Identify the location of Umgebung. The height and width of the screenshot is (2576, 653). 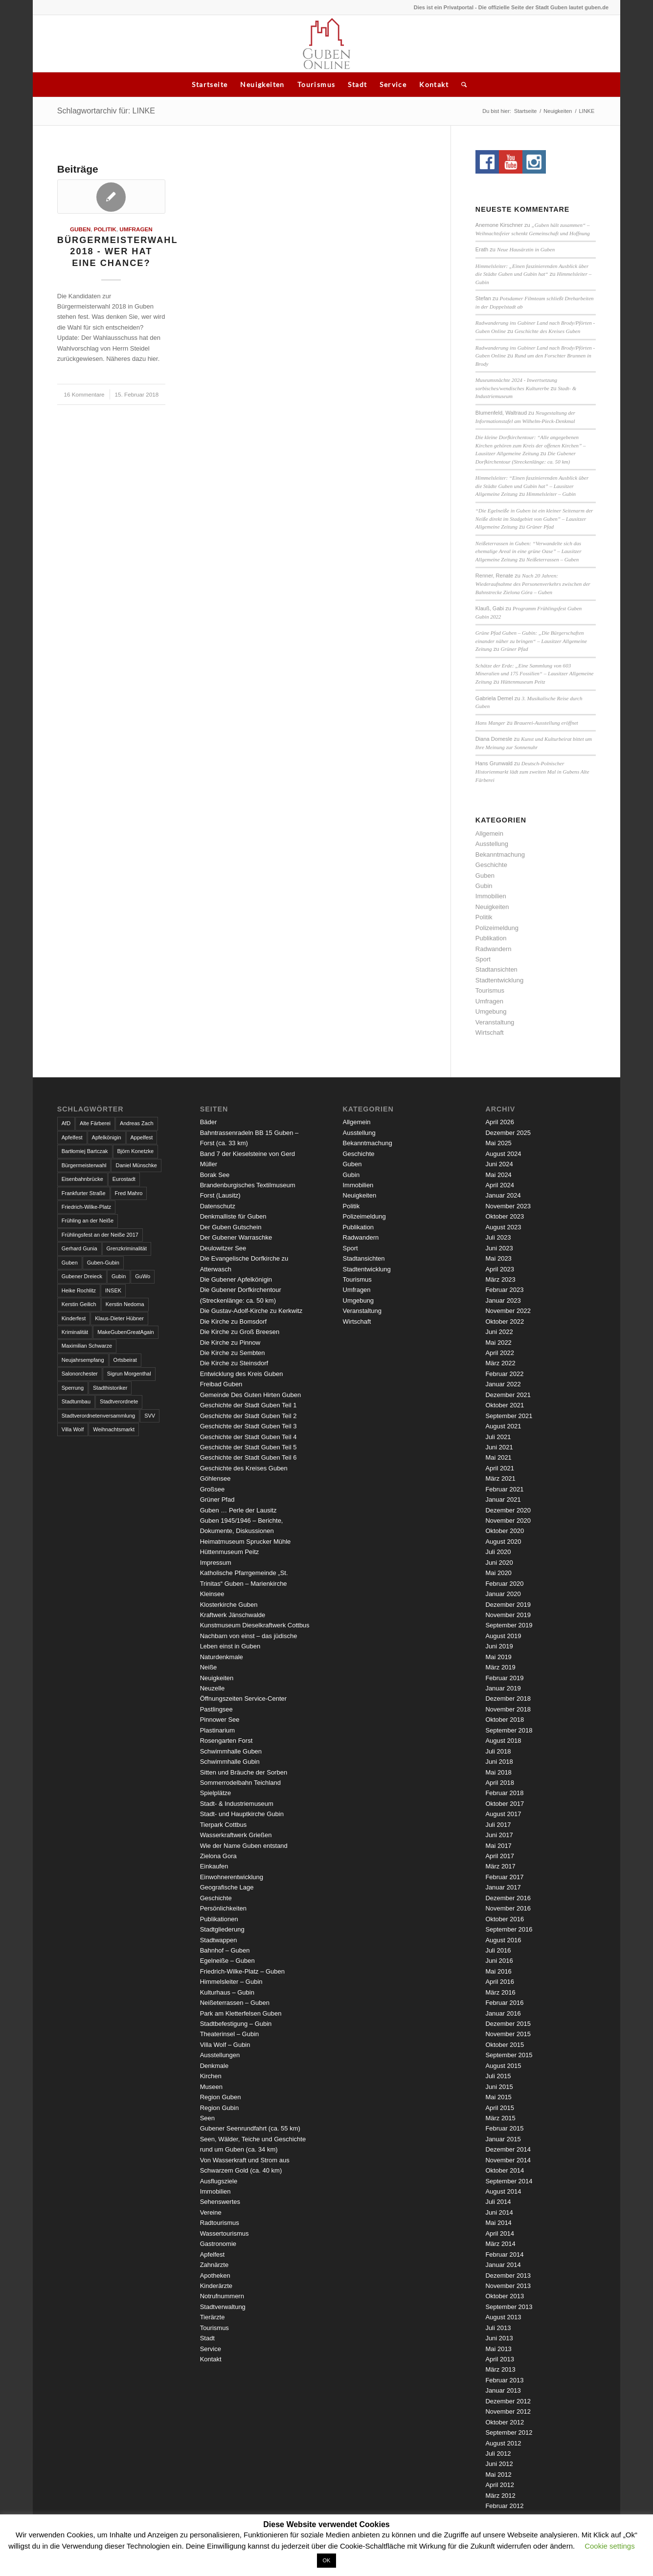
(491, 1011).